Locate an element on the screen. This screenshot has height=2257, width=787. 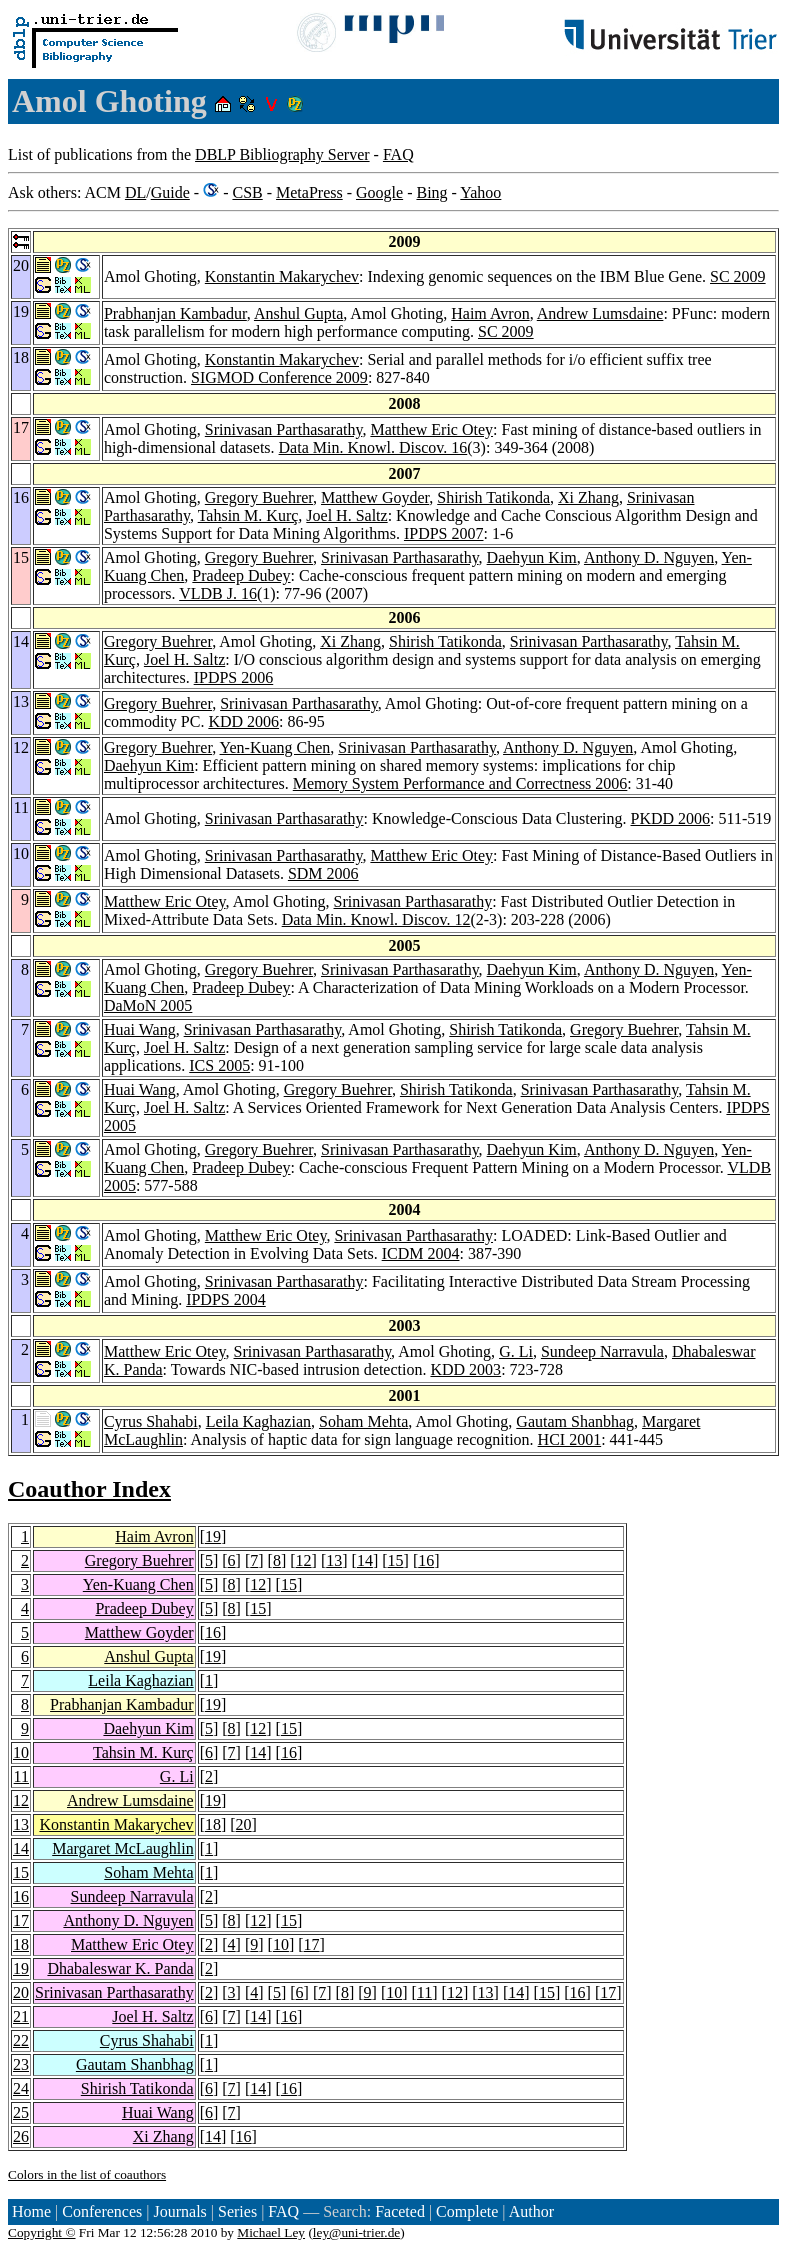
Complete is located at coordinates (467, 2211).